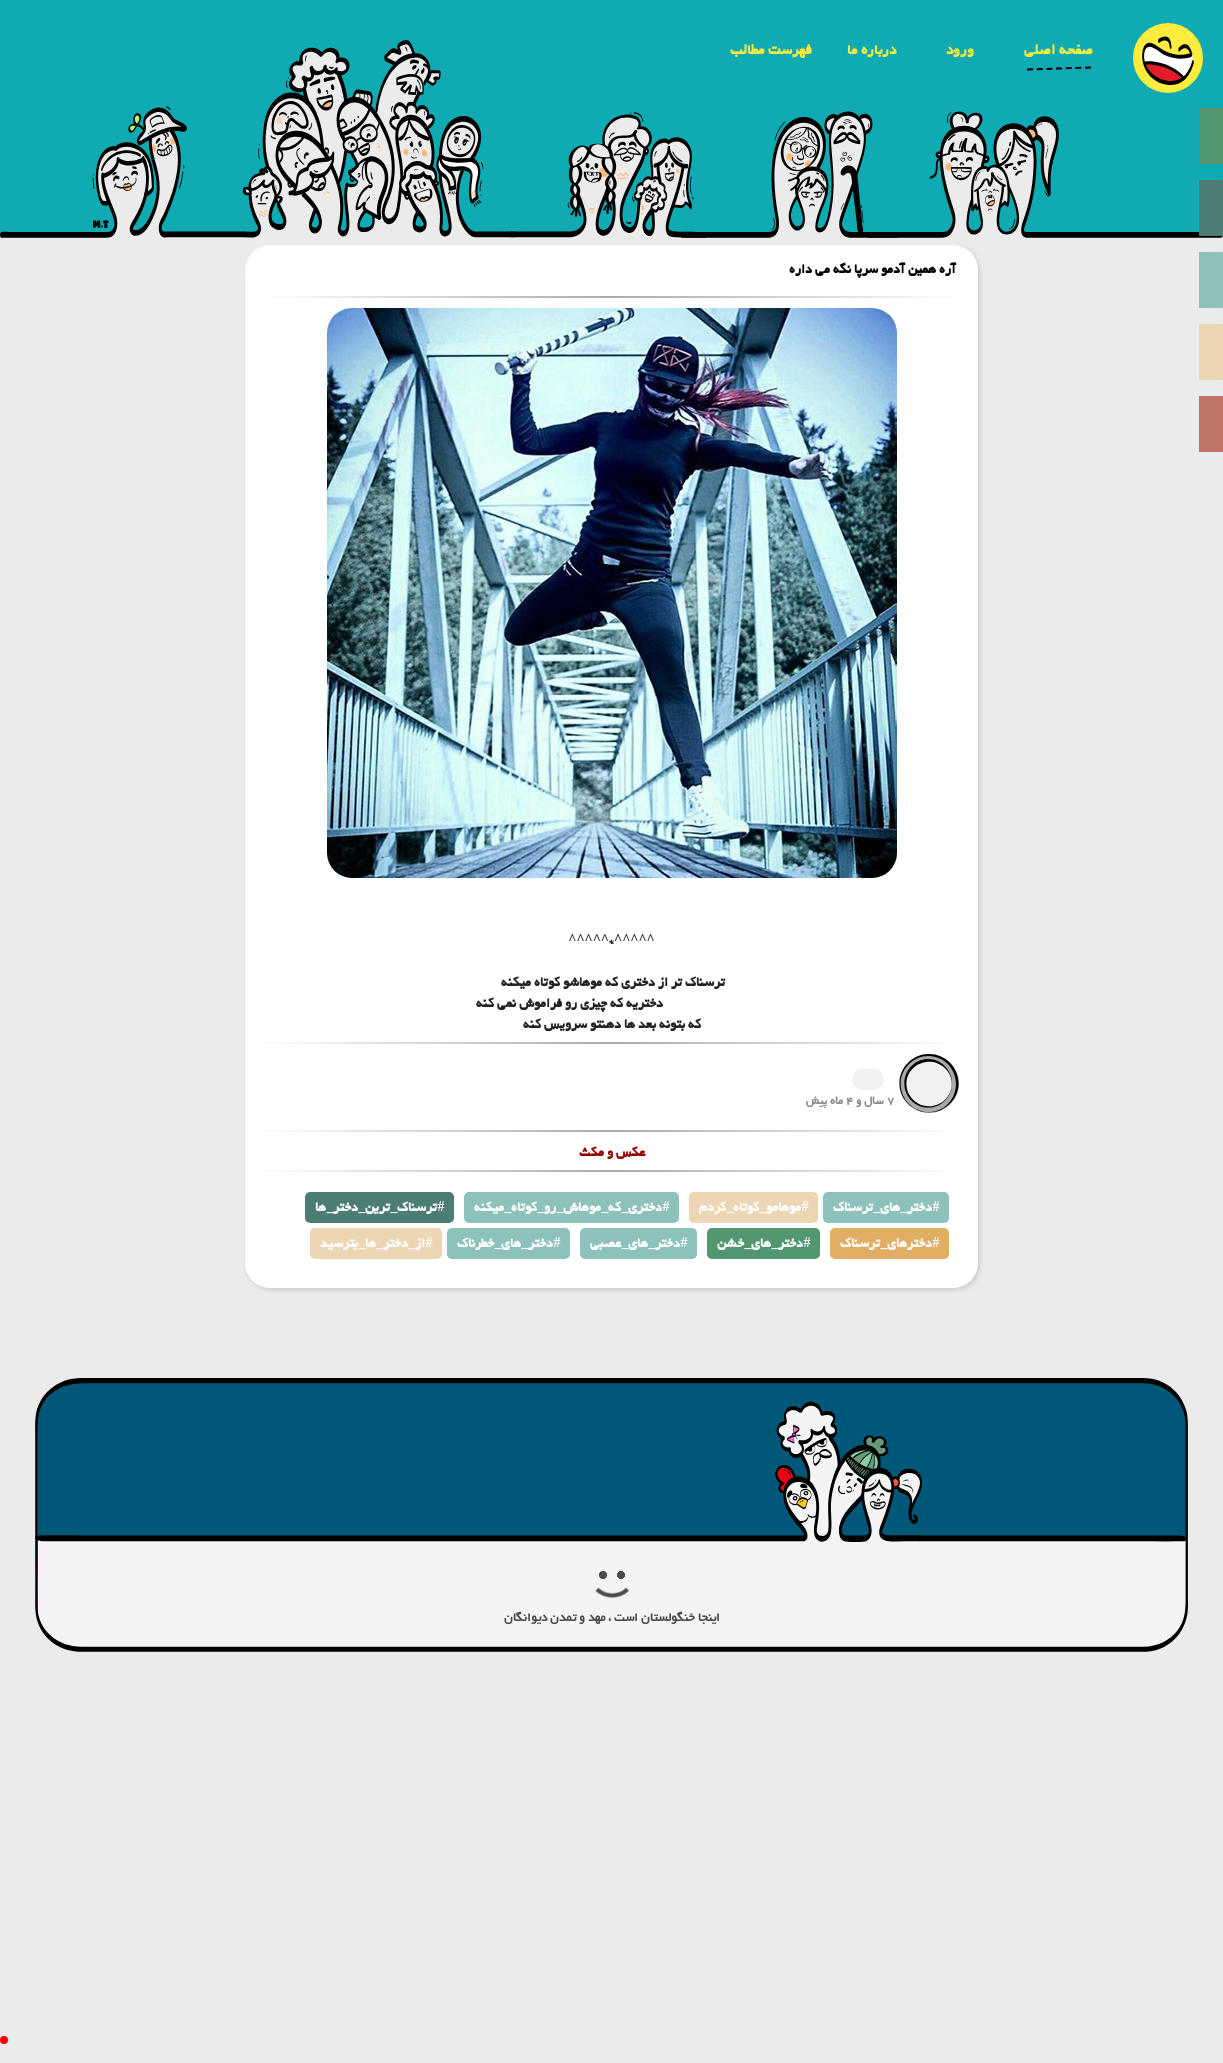  What do you see at coordinates (379, 1207) in the screenshot?
I see `ترسناک_ترین_دختر_ها#` at bounding box center [379, 1207].